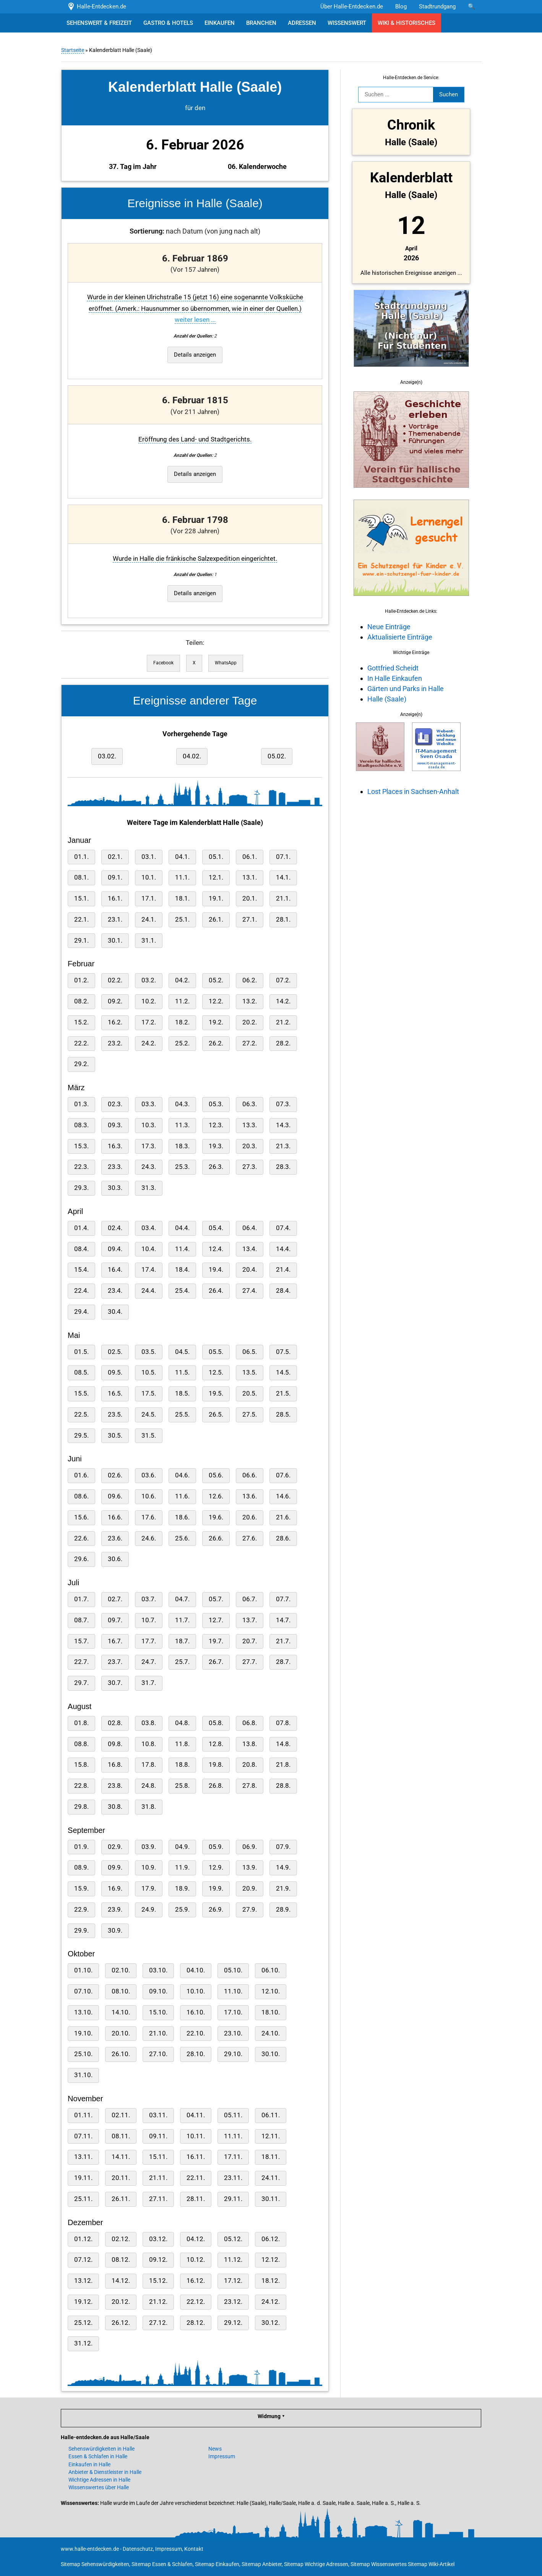 The width and height of the screenshot is (542, 2576). What do you see at coordinates (158, 2259) in the screenshot?
I see `09.12.` at bounding box center [158, 2259].